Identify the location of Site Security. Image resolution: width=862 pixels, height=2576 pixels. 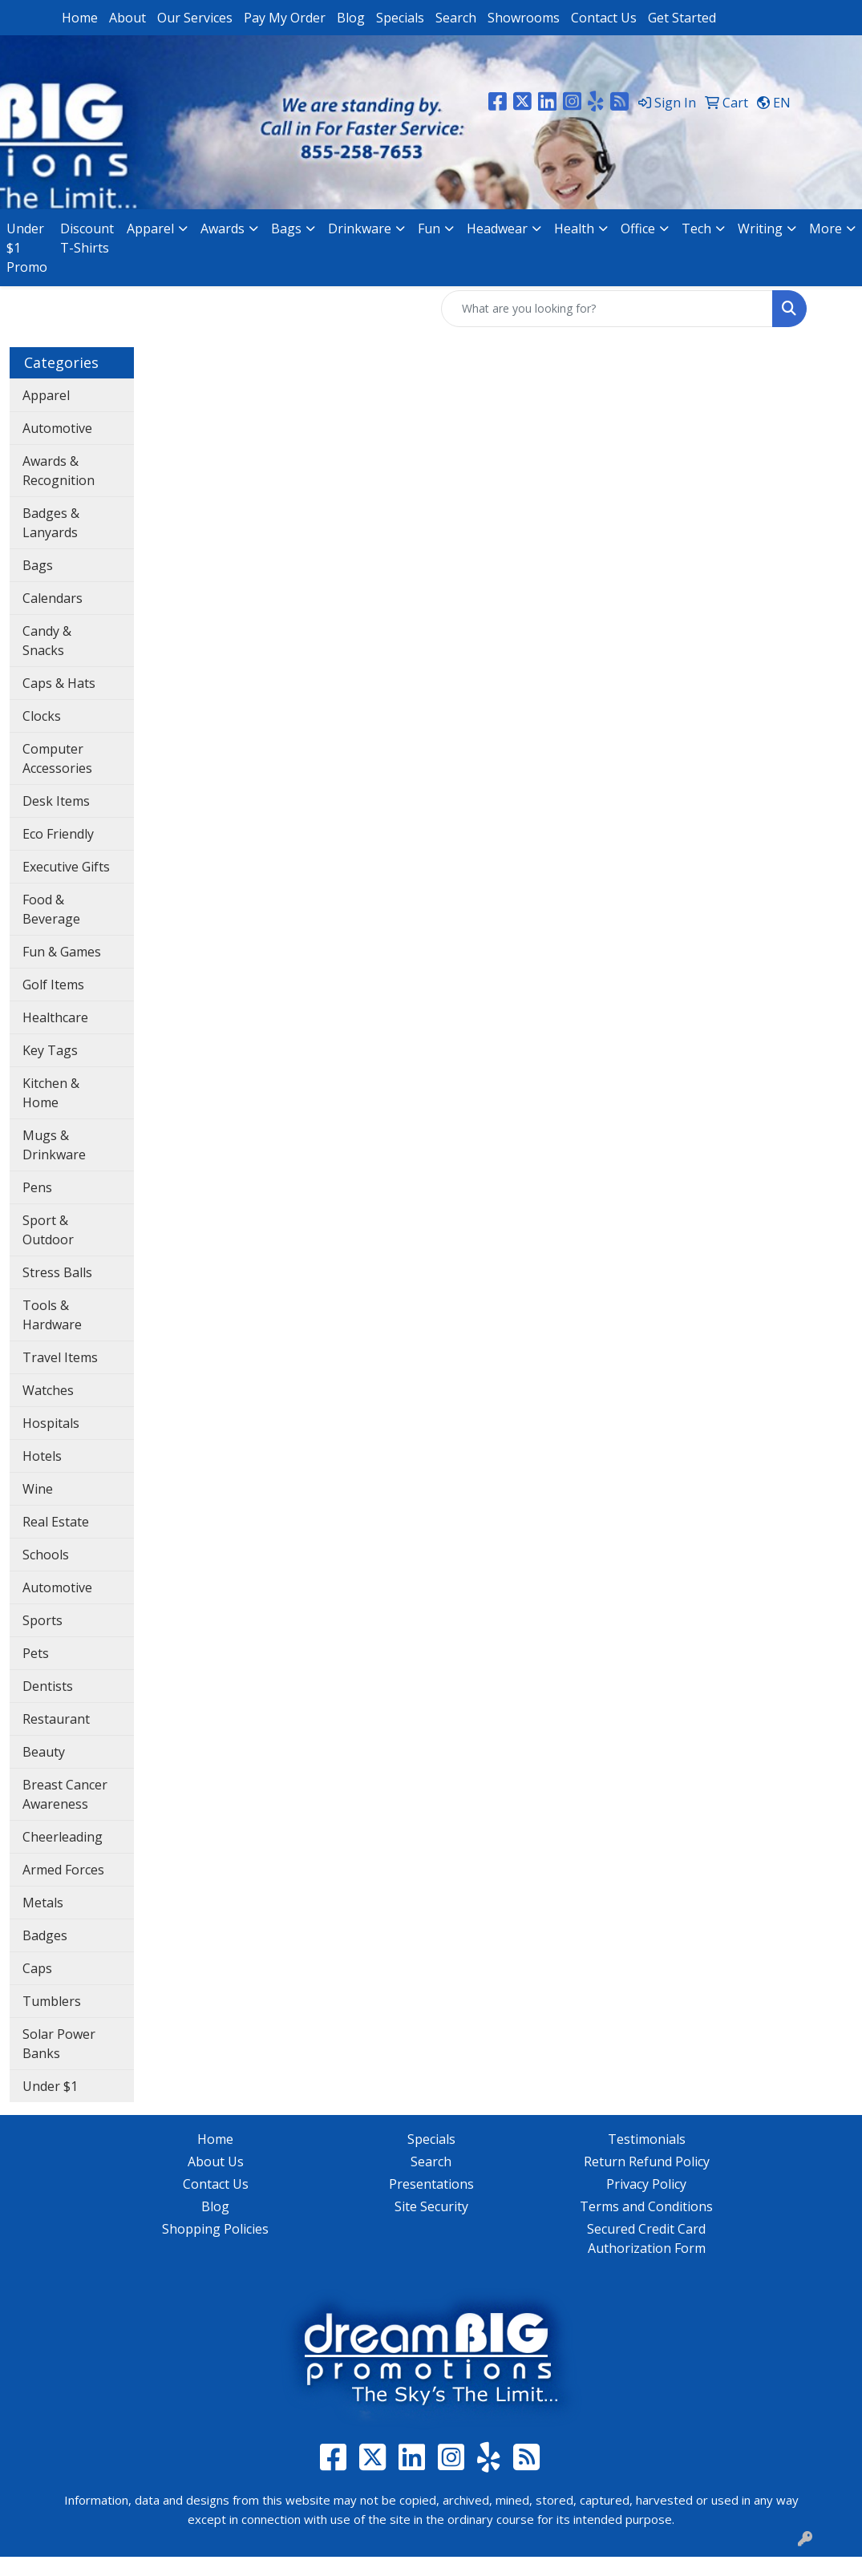
(431, 2206).